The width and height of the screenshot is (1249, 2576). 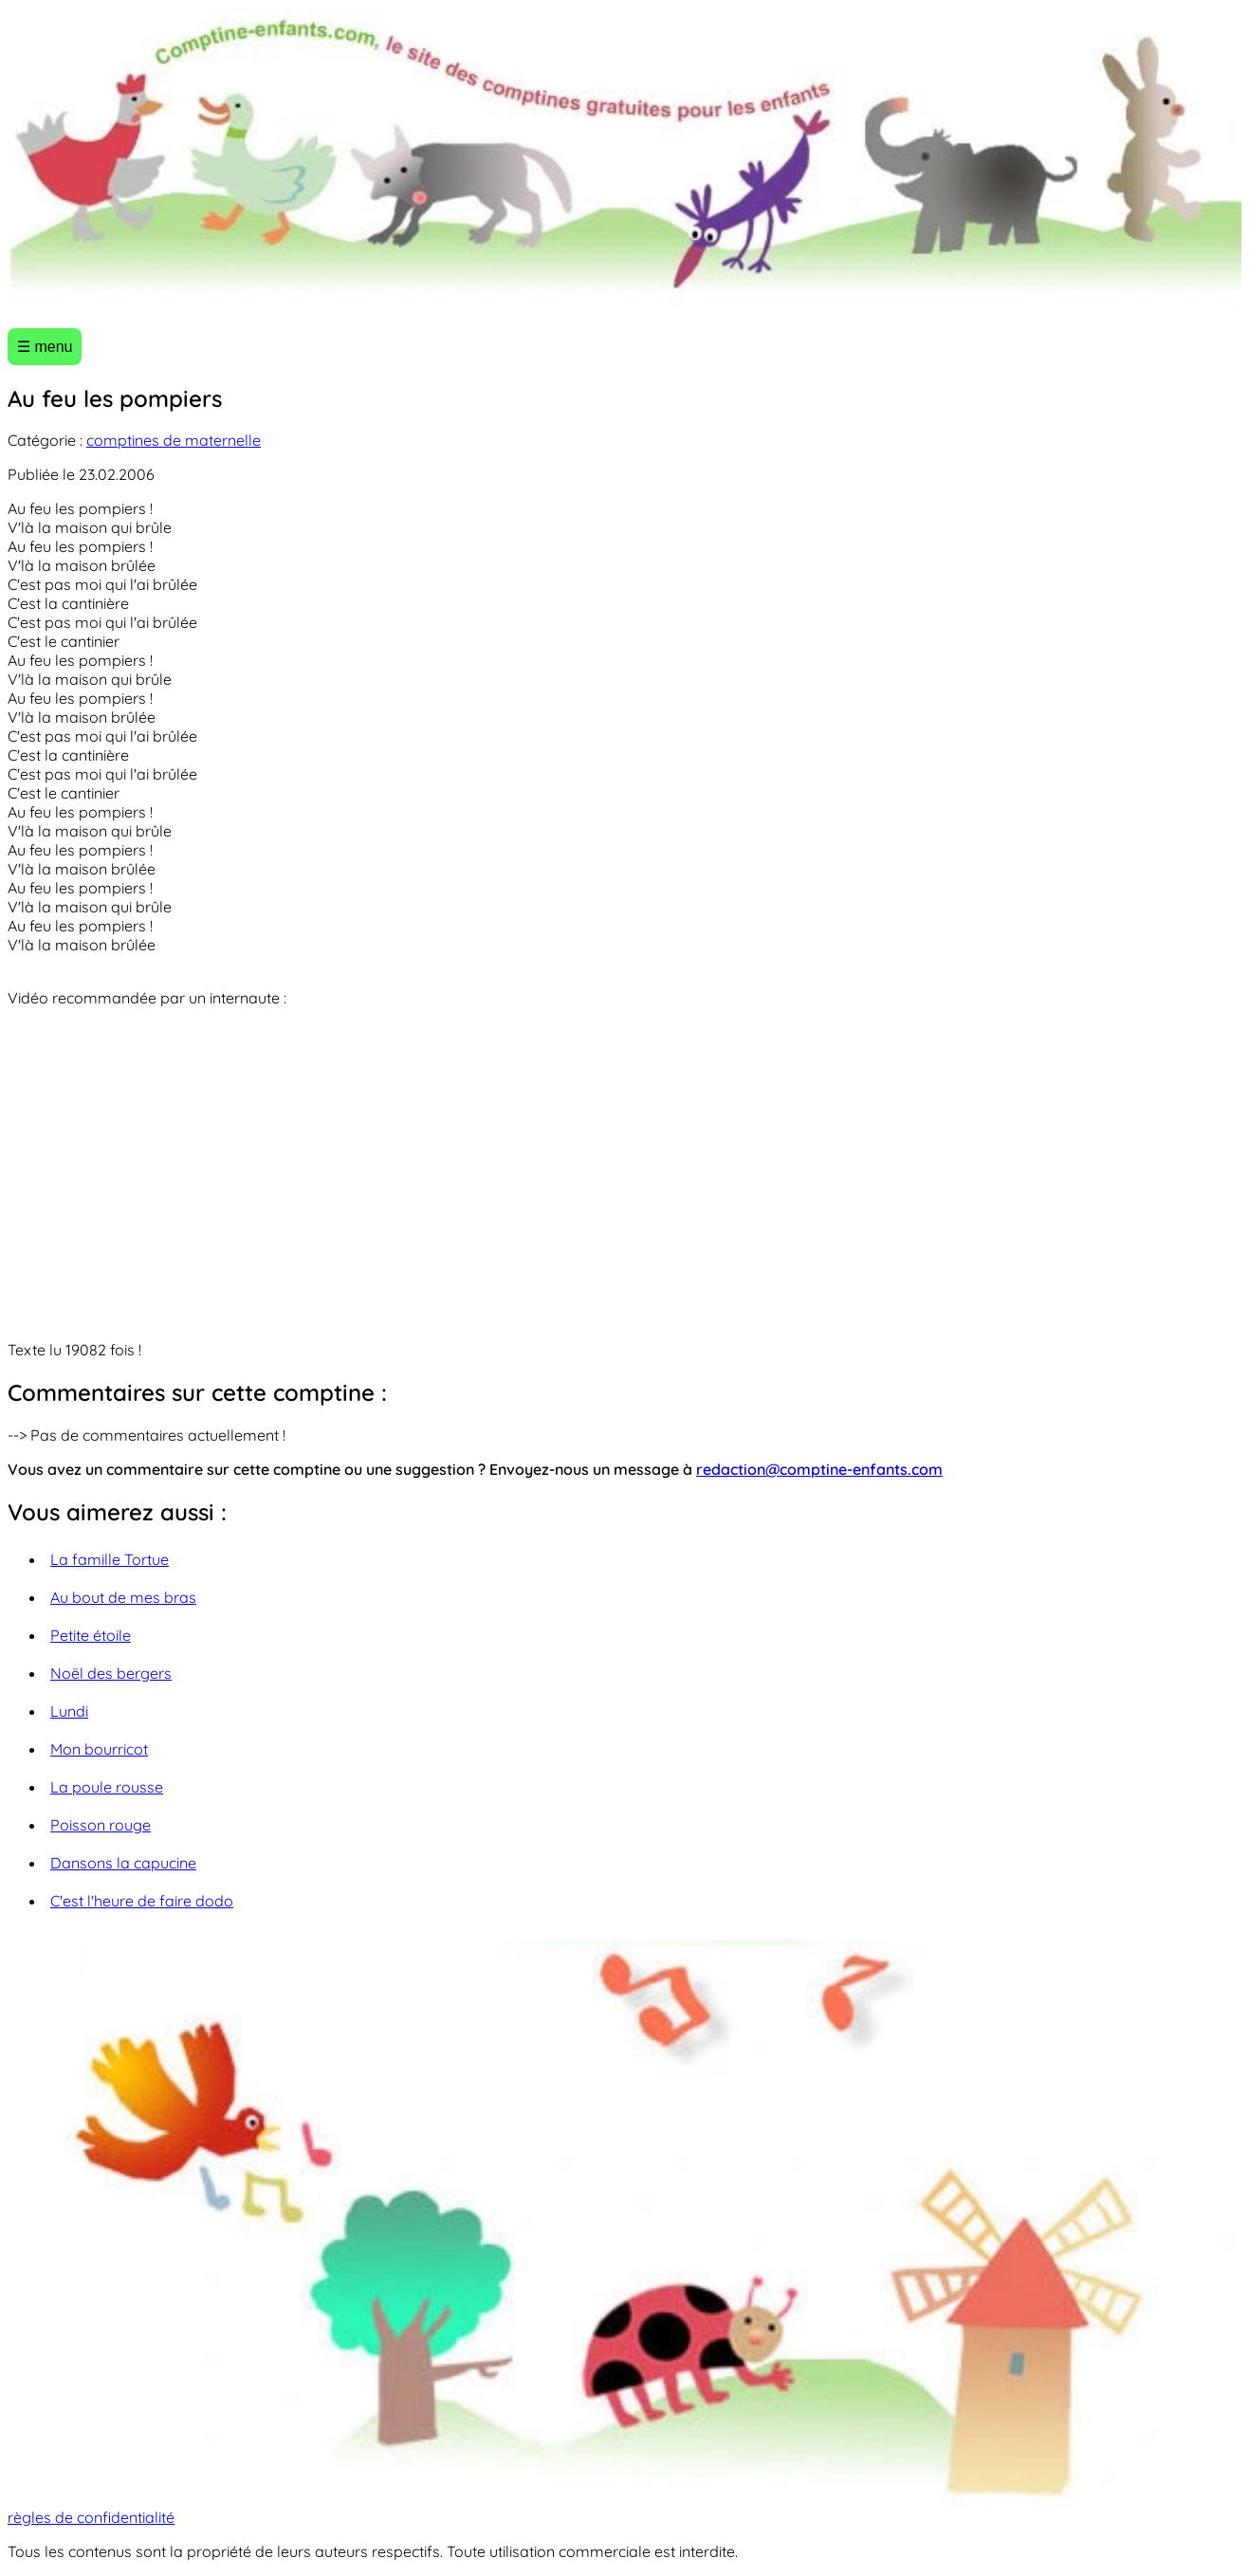 What do you see at coordinates (106, 1786) in the screenshot?
I see `La poule rousse` at bounding box center [106, 1786].